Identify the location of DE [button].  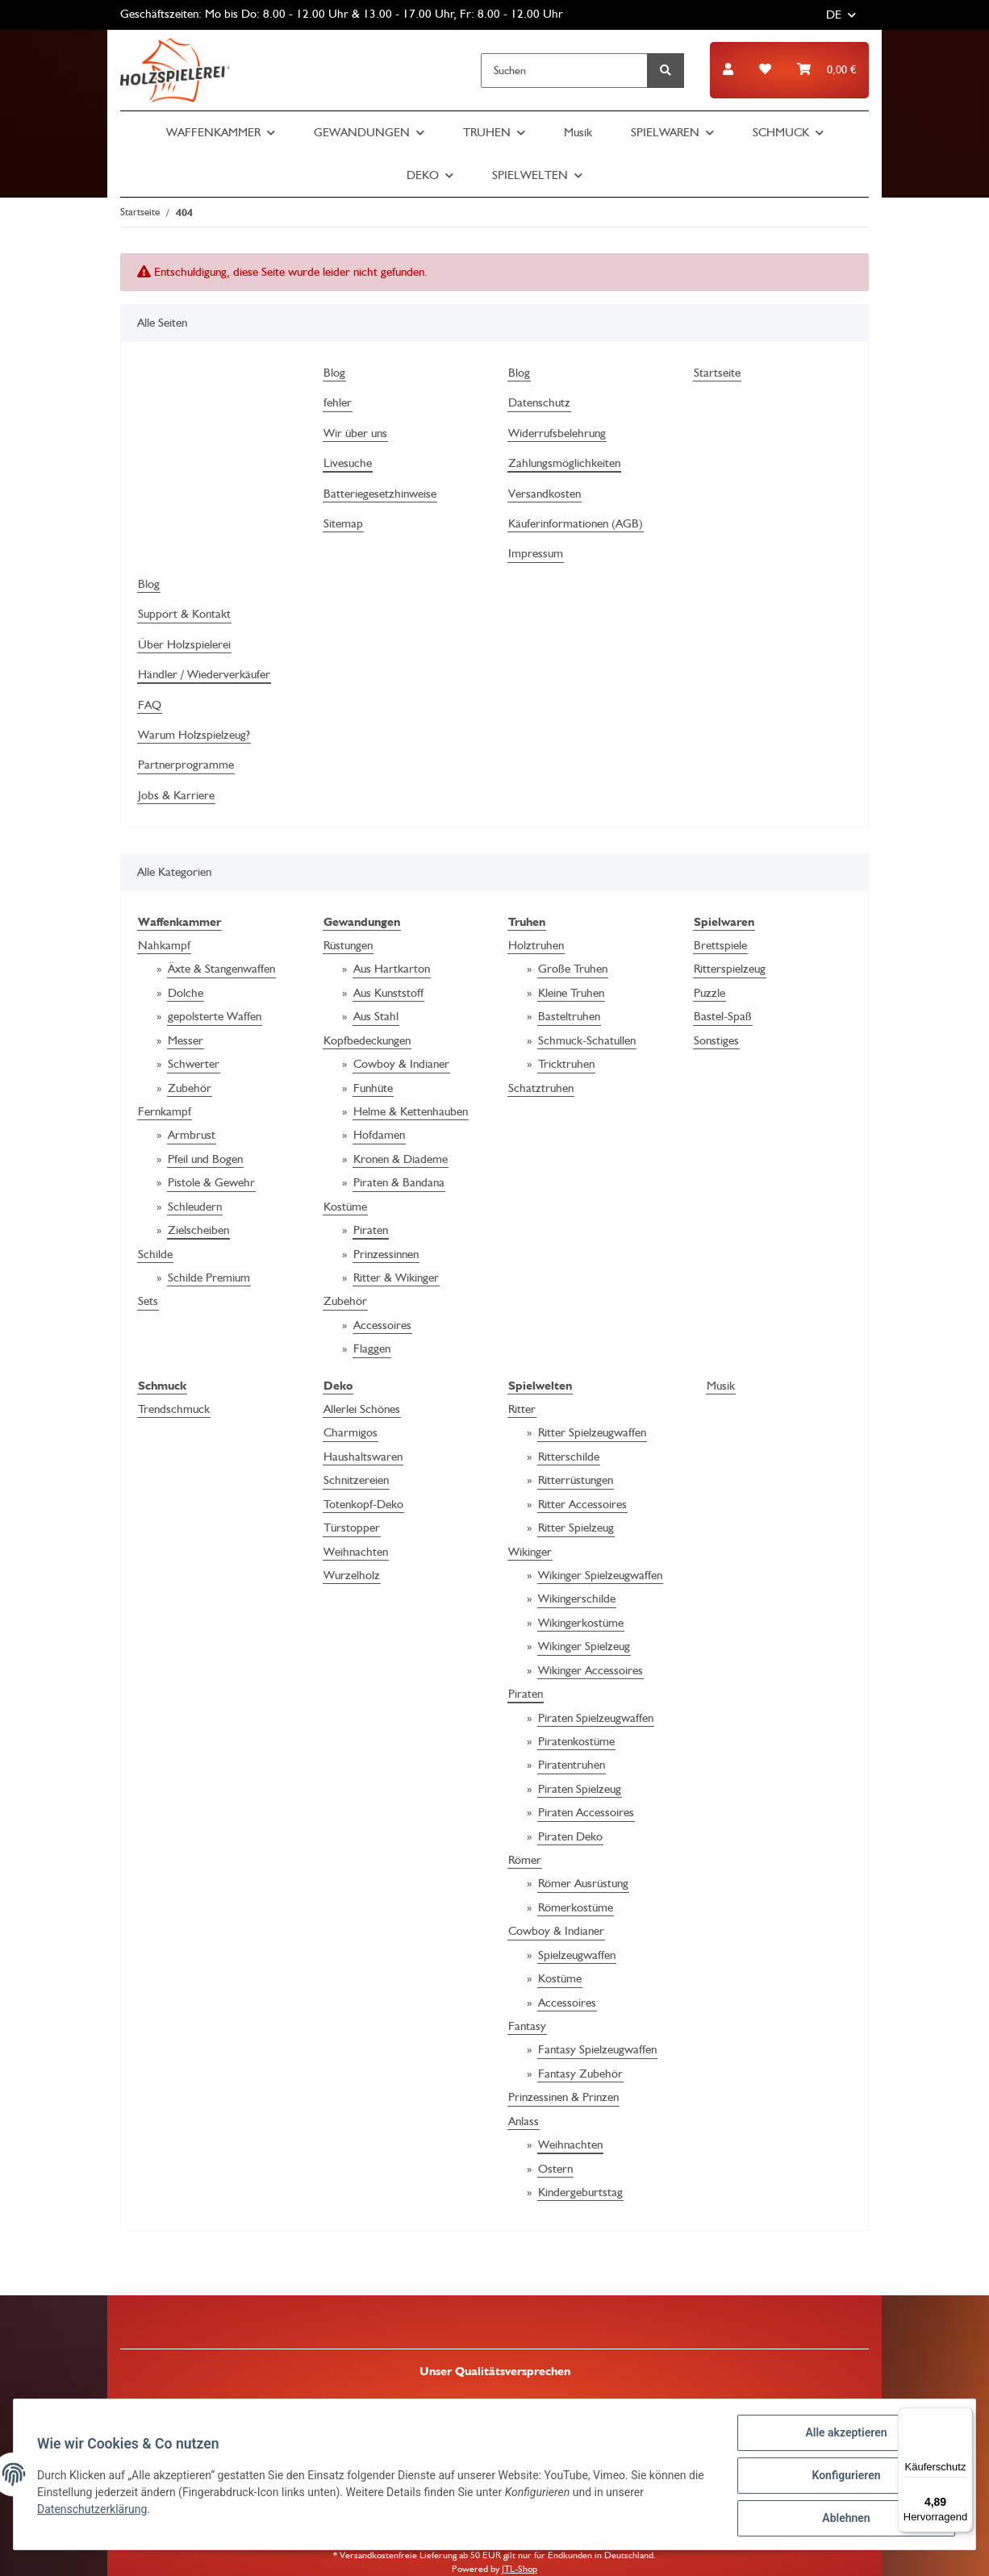
(833, 14).